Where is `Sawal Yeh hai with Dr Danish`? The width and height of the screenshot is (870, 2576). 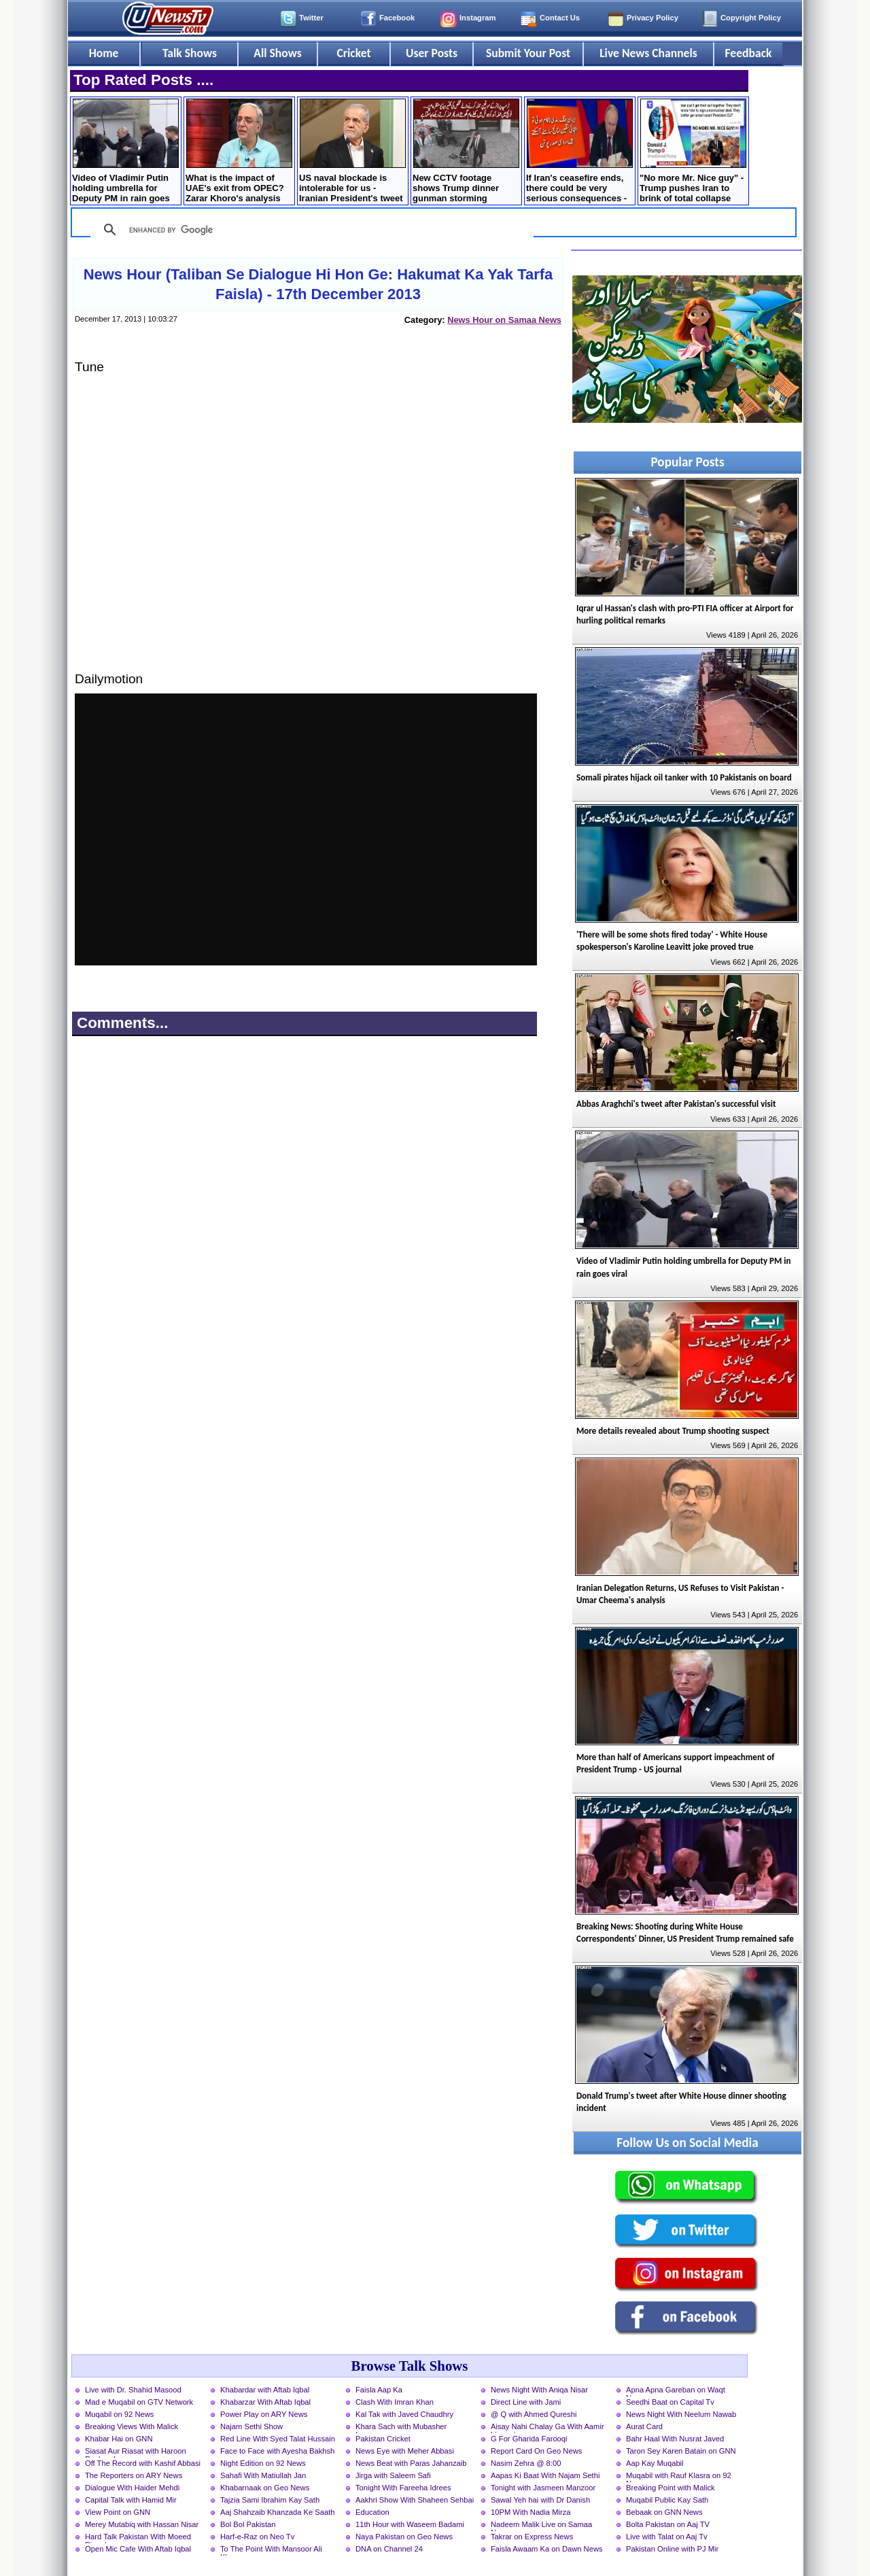 Sawal Yeh hai with Dr Danish is located at coordinates (540, 2500).